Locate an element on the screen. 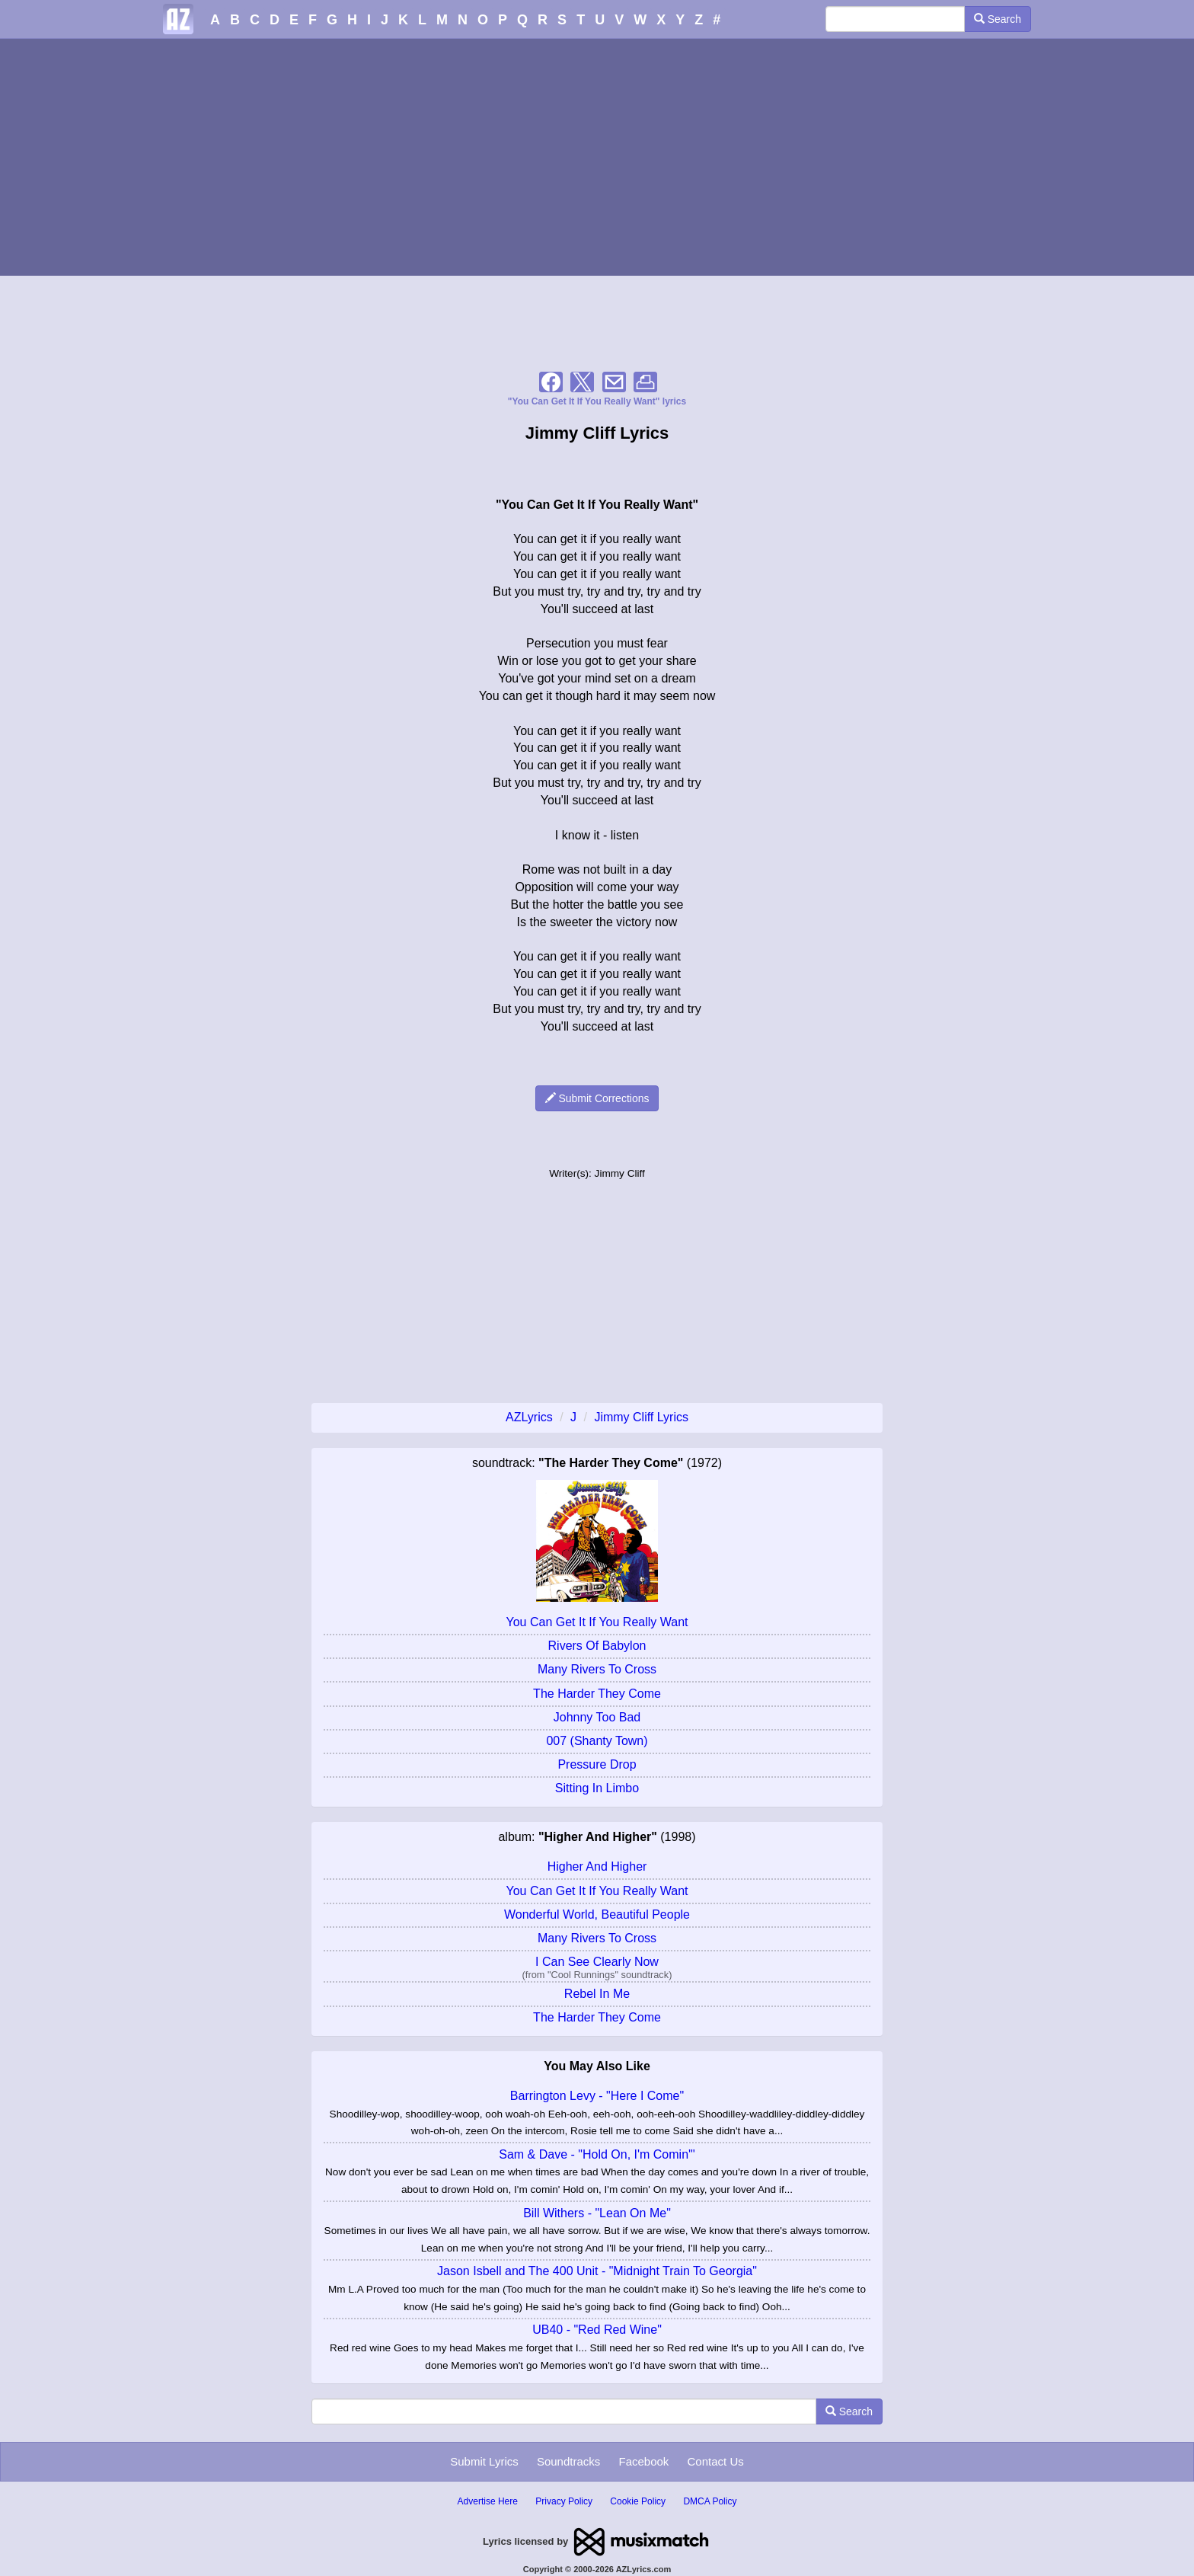 The width and height of the screenshot is (1194, 2576). Rebel In Me is located at coordinates (597, 1993).